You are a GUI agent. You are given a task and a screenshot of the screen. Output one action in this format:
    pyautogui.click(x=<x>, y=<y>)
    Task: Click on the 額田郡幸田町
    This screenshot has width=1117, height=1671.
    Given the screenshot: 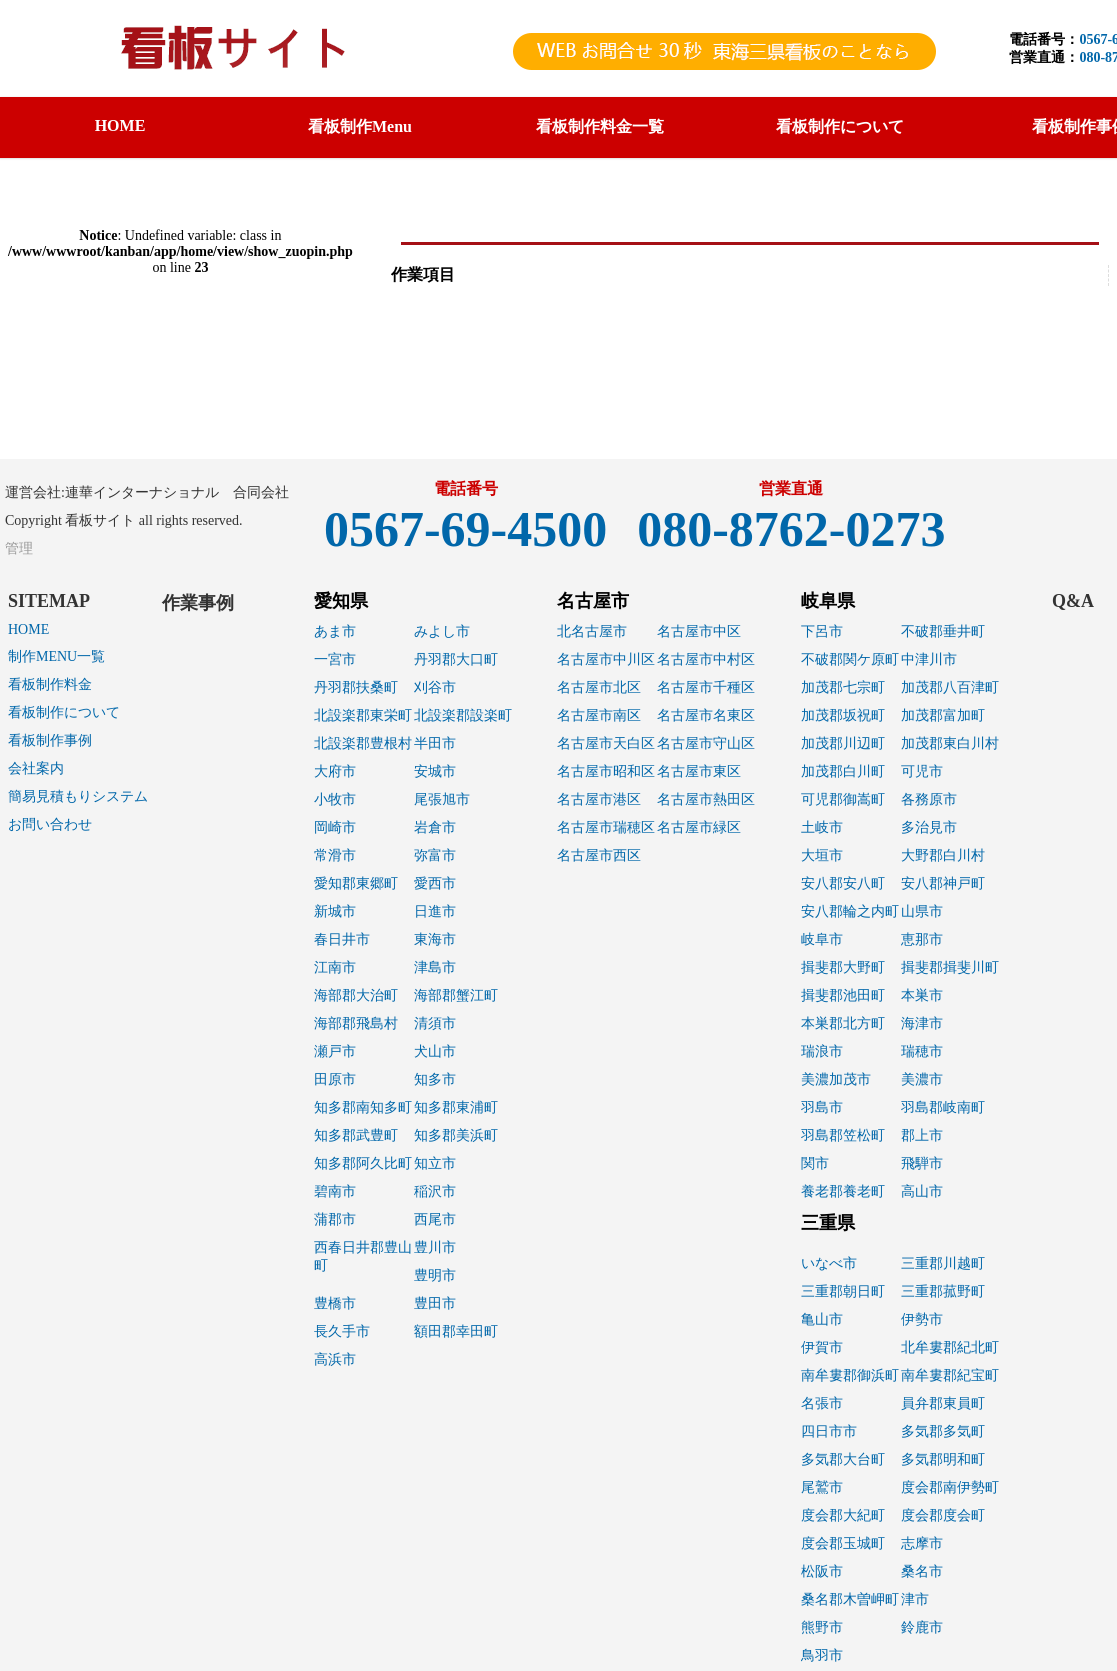 What is the action you would take?
    pyautogui.click(x=456, y=1331)
    